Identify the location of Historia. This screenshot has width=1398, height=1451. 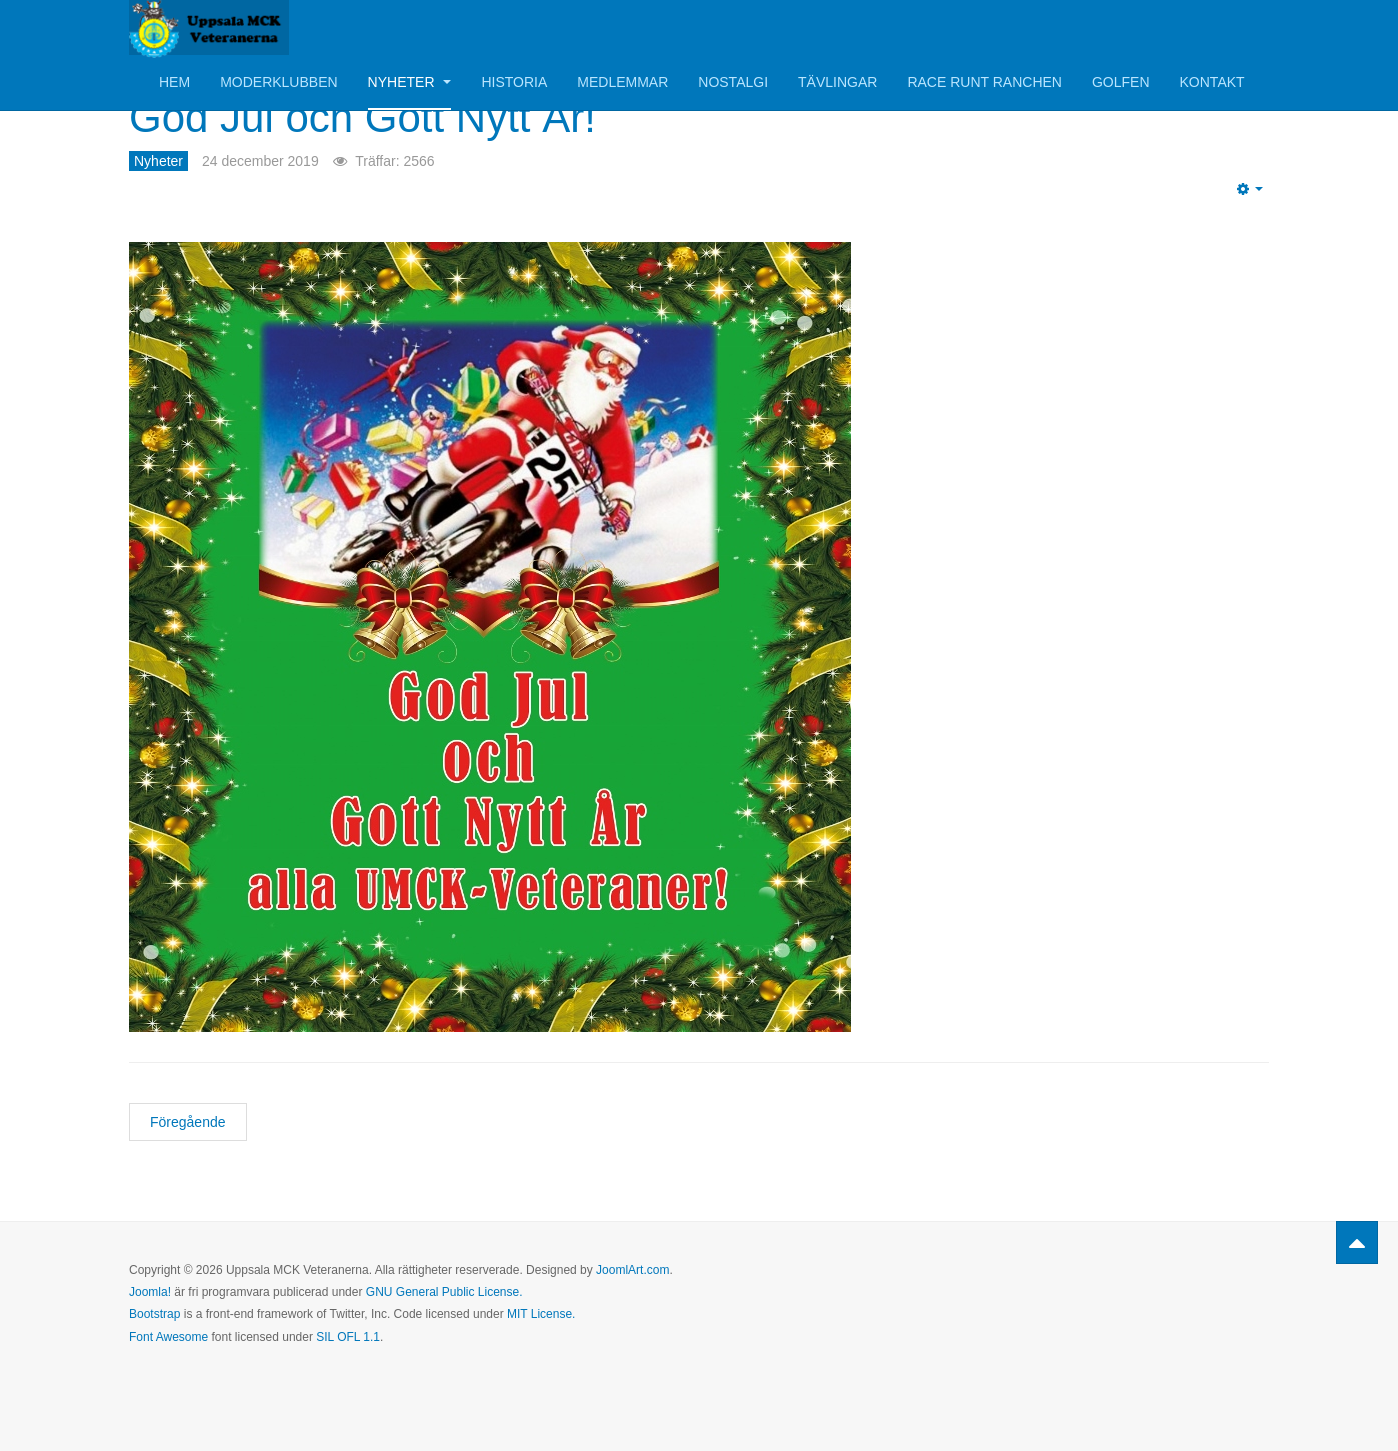
(514, 82).